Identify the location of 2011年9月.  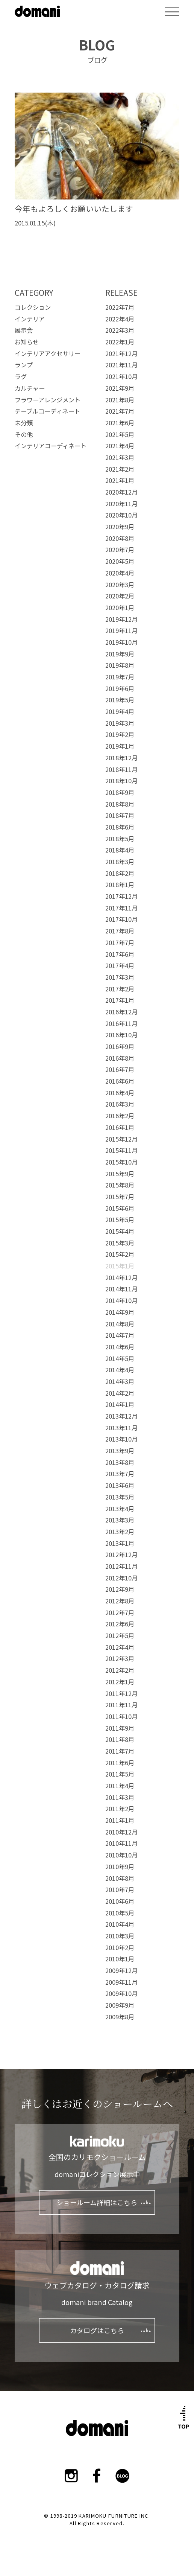
(119, 1728).